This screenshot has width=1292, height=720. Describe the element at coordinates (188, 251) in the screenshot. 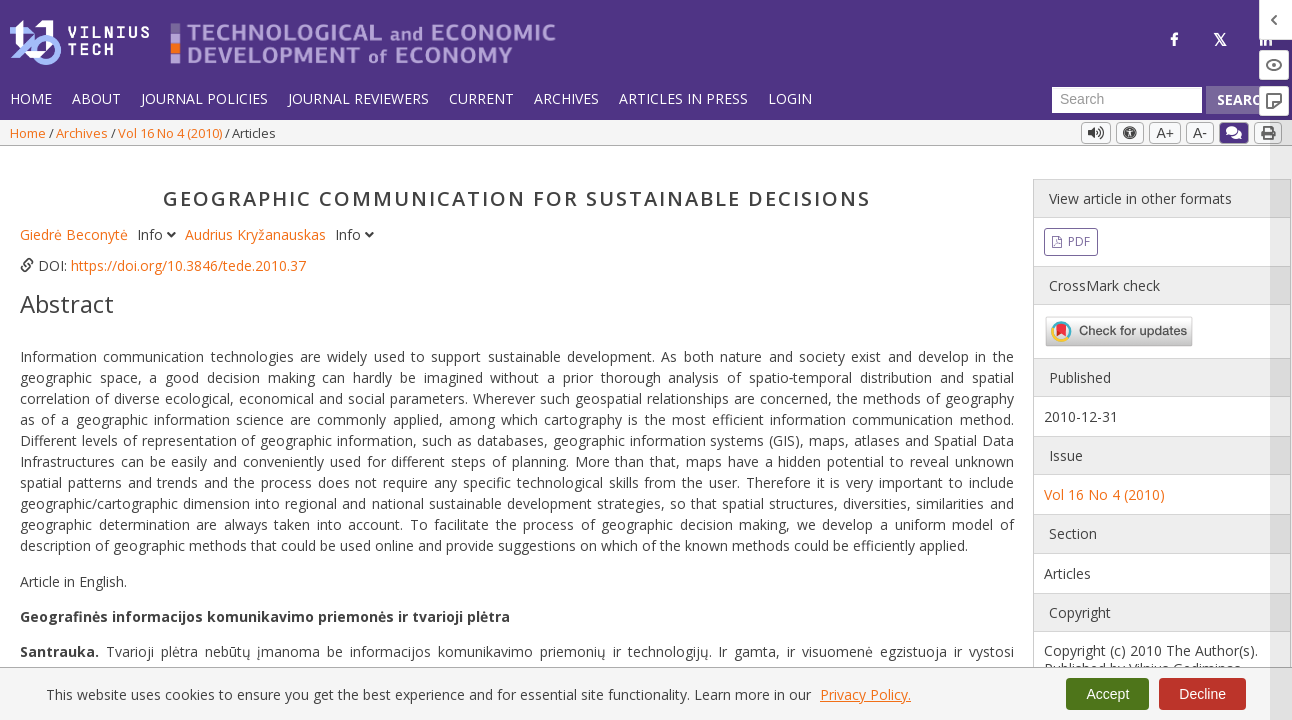

I see `https://doi.org/10.3846/tede.2010.37` at that location.